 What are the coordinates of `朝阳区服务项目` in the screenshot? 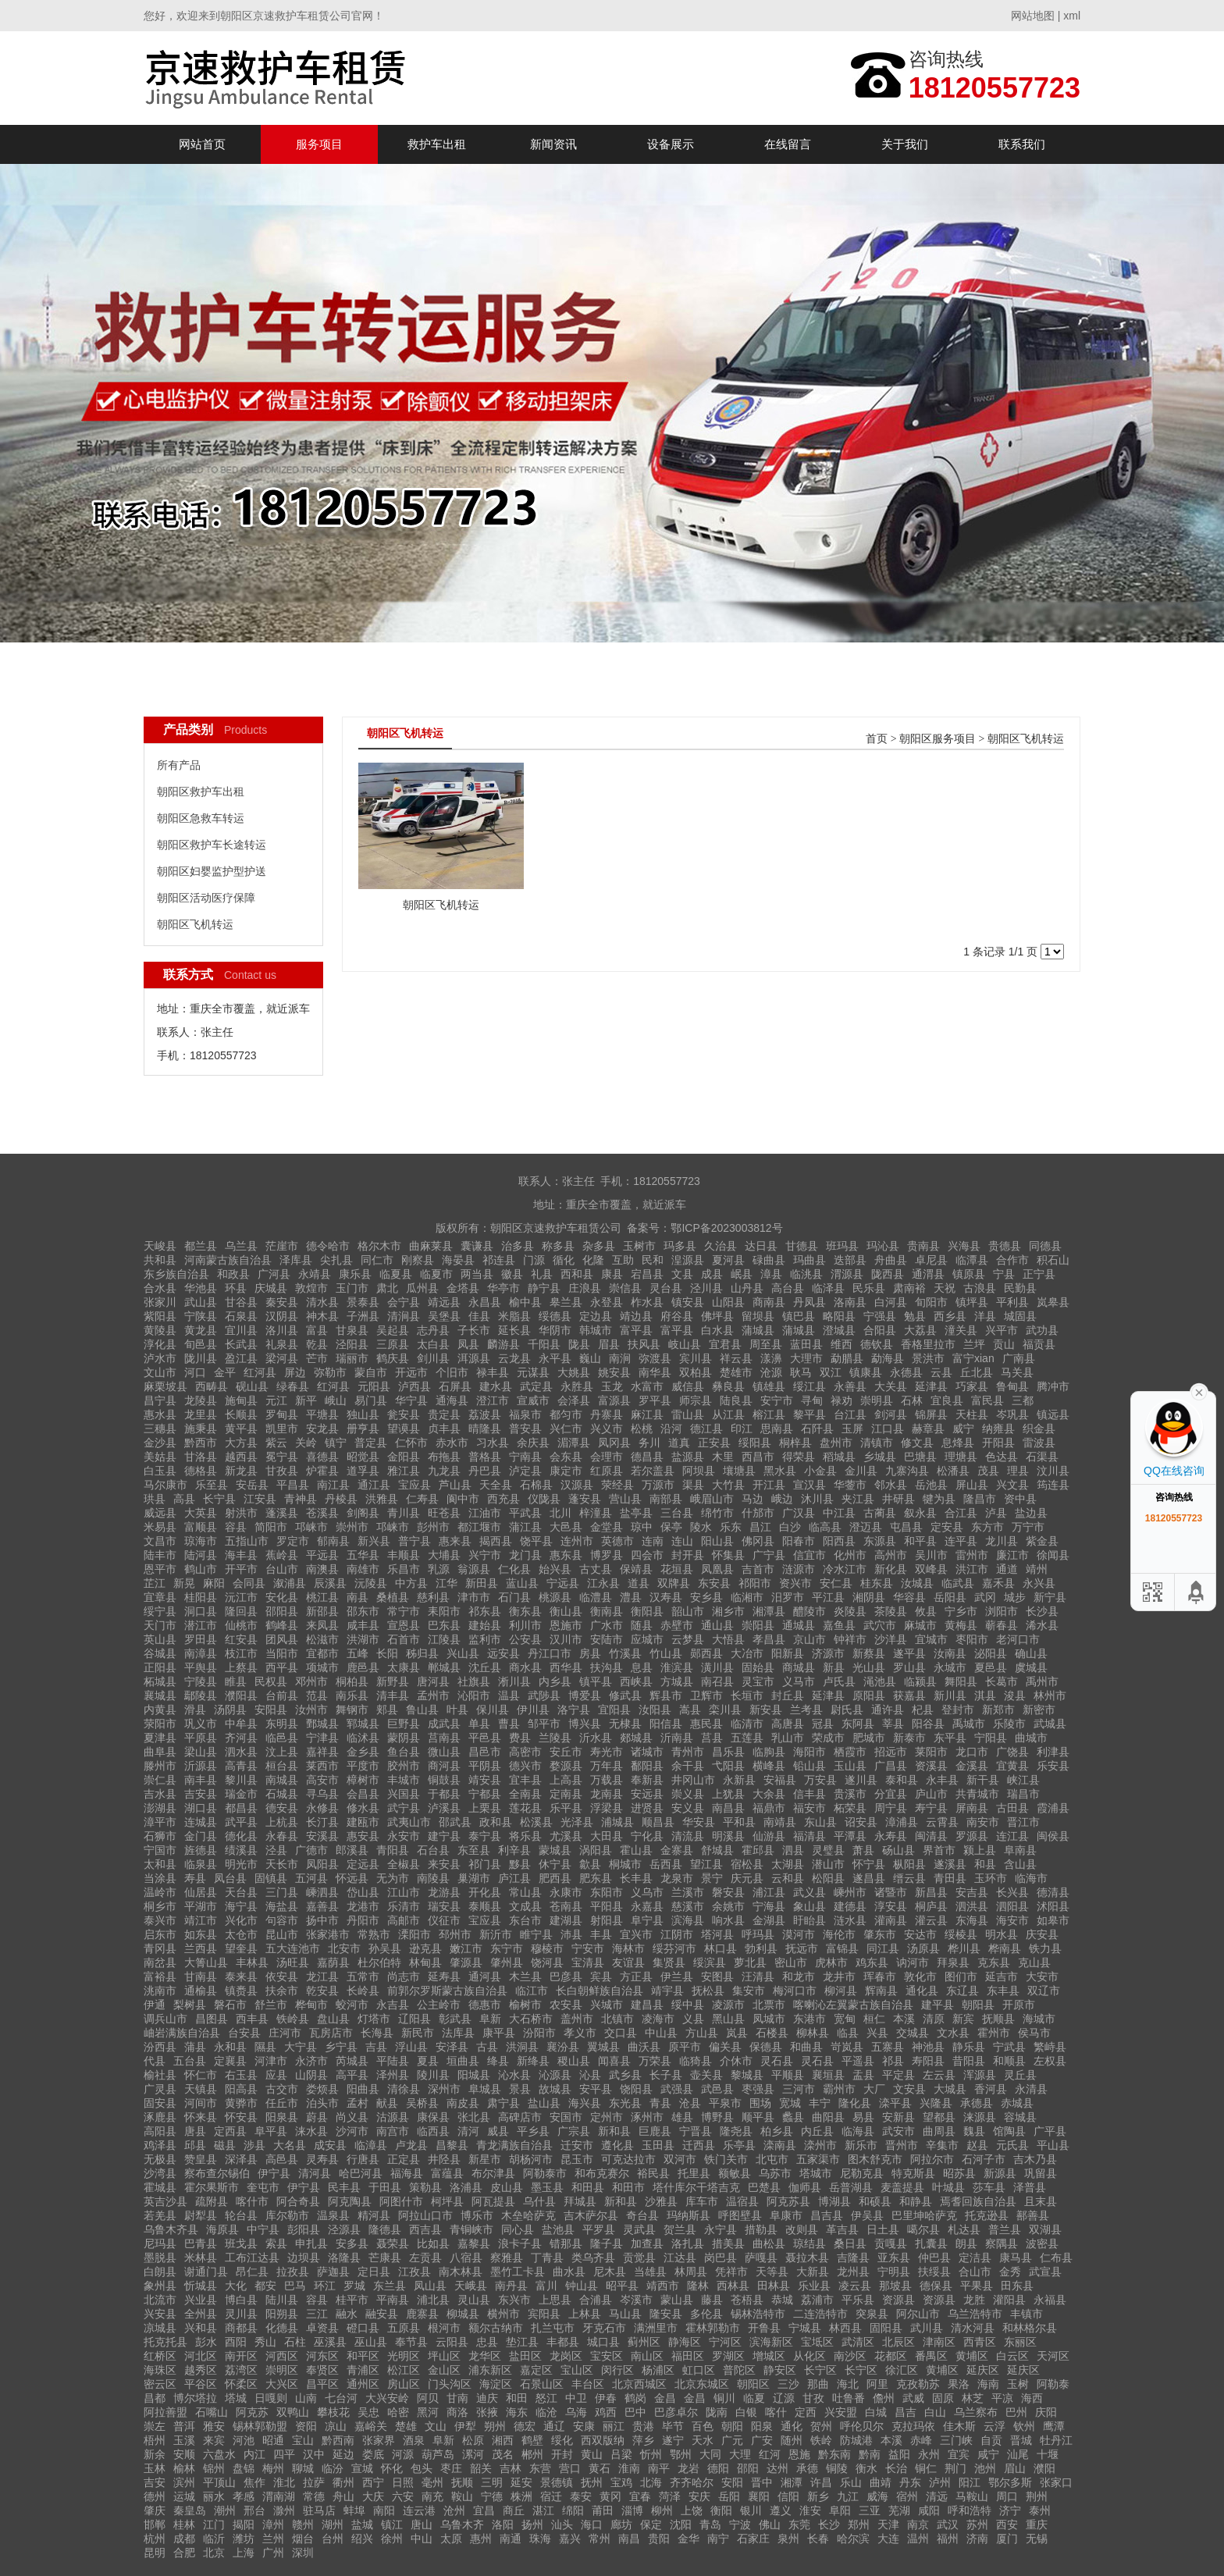 It's located at (937, 739).